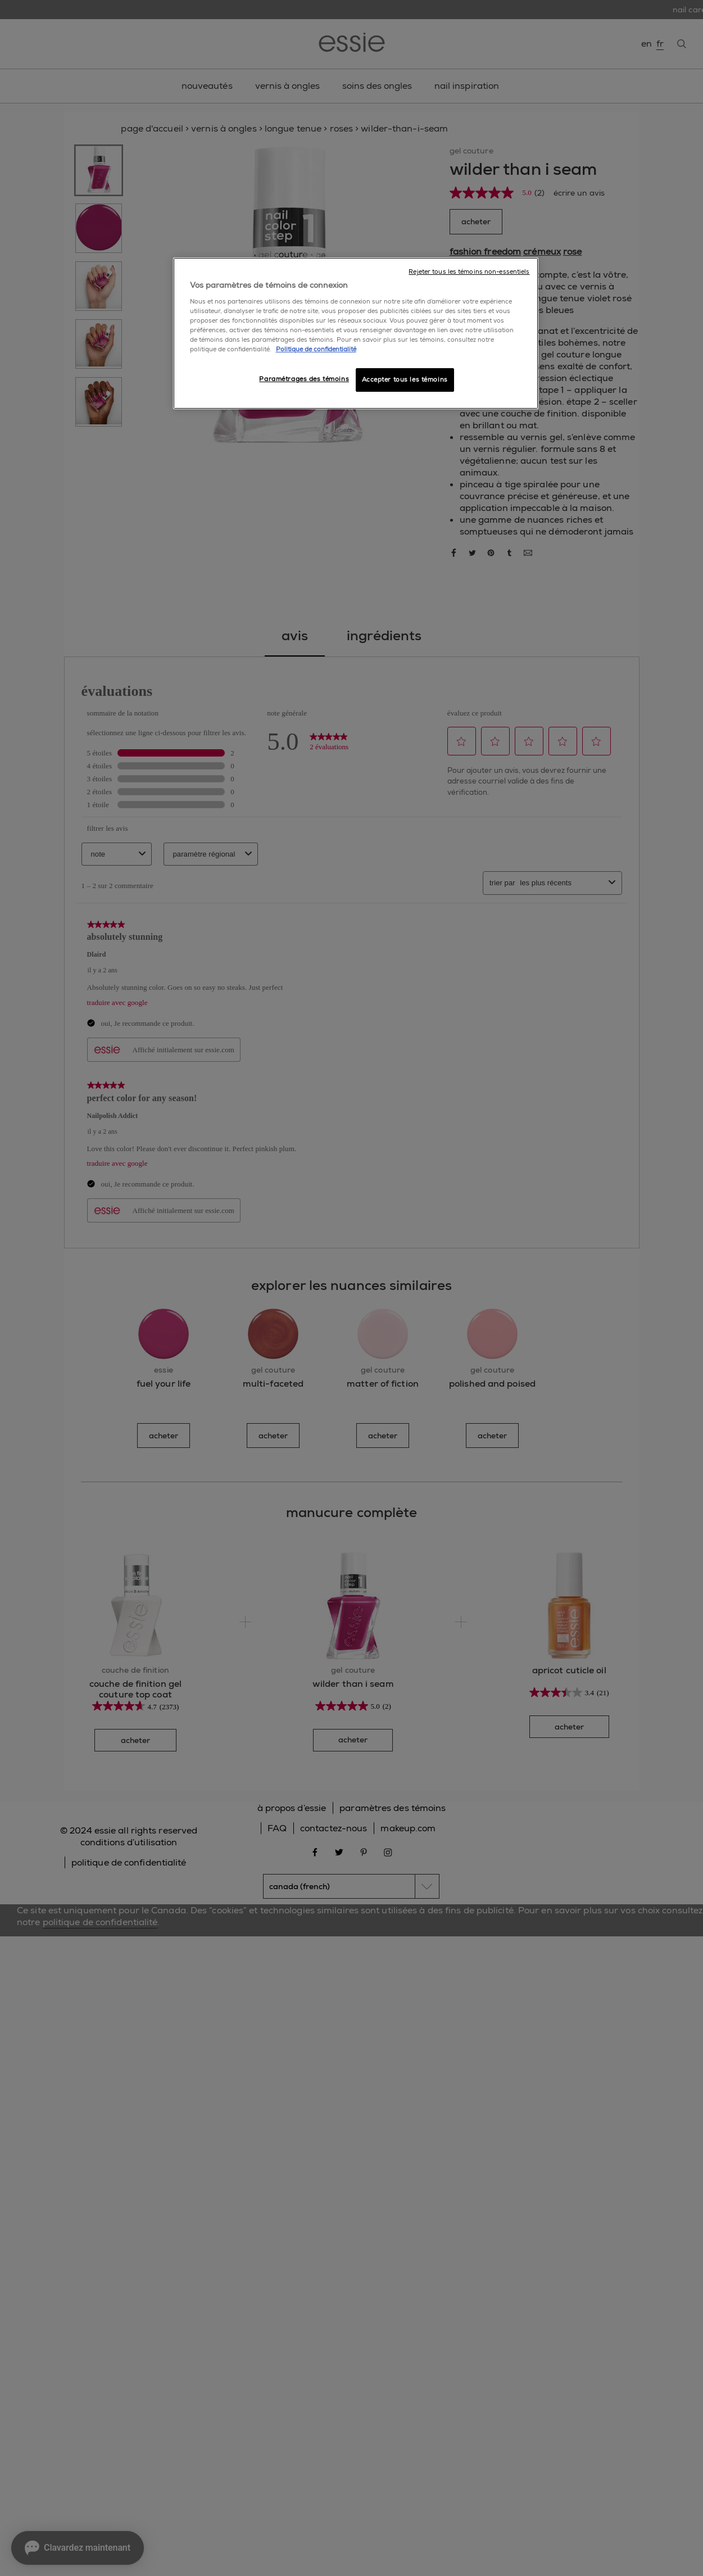 This screenshot has width=703, height=2576. Describe the element at coordinates (355, 333) in the screenshot. I see `[region]` at that location.